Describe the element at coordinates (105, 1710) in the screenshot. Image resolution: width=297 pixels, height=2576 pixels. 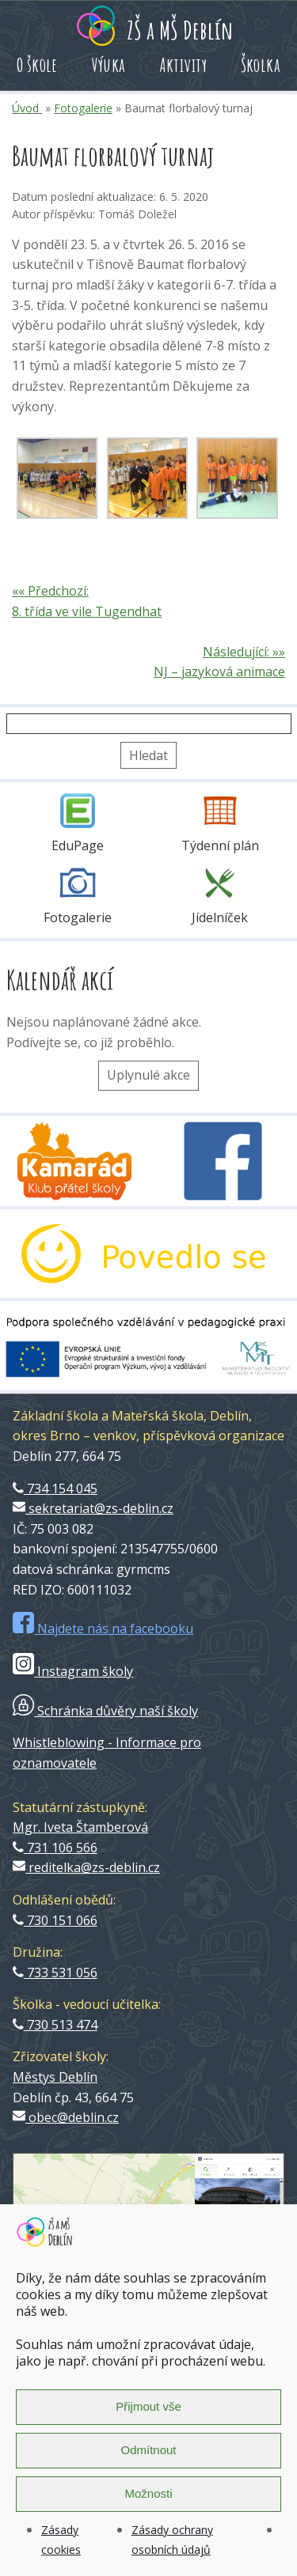
I see `Schránka důvěry naší školy` at that location.